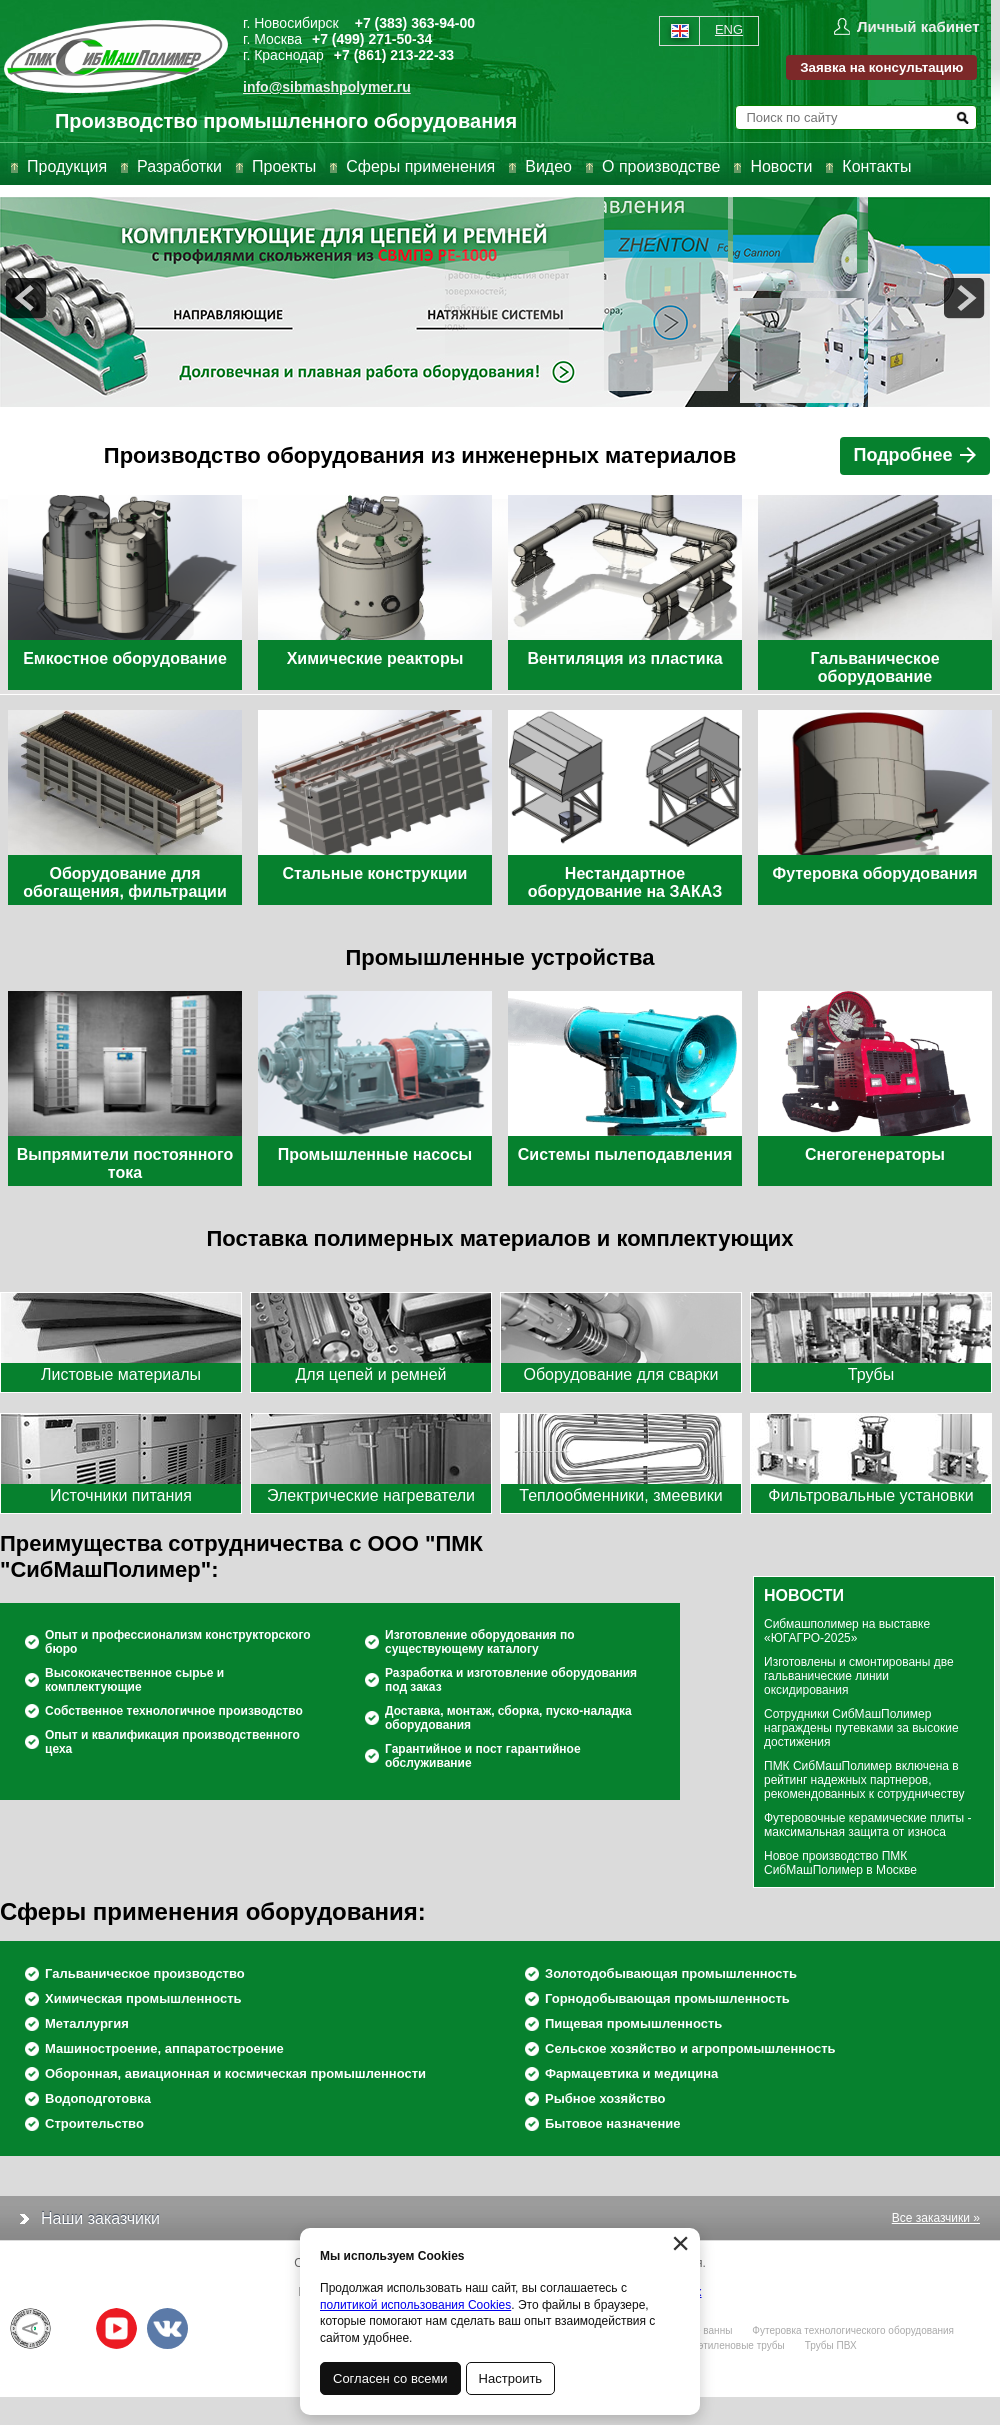 Image resolution: width=1000 pixels, height=2425 pixels. I want to click on Разработки, so click(179, 166).